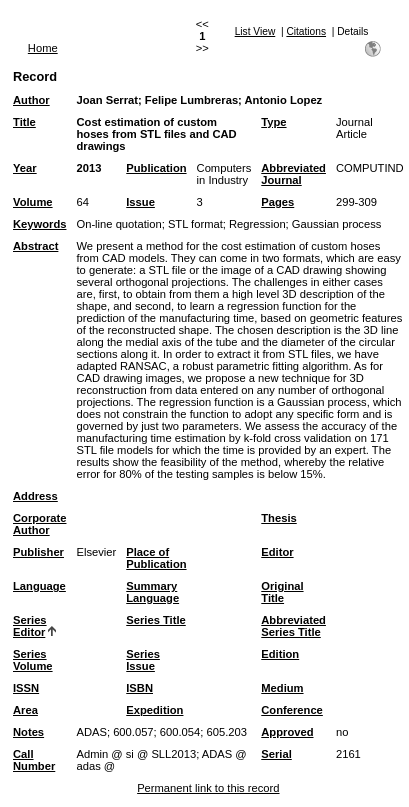  Describe the element at coordinates (33, 202) in the screenshot. I see `Volume` at that location.